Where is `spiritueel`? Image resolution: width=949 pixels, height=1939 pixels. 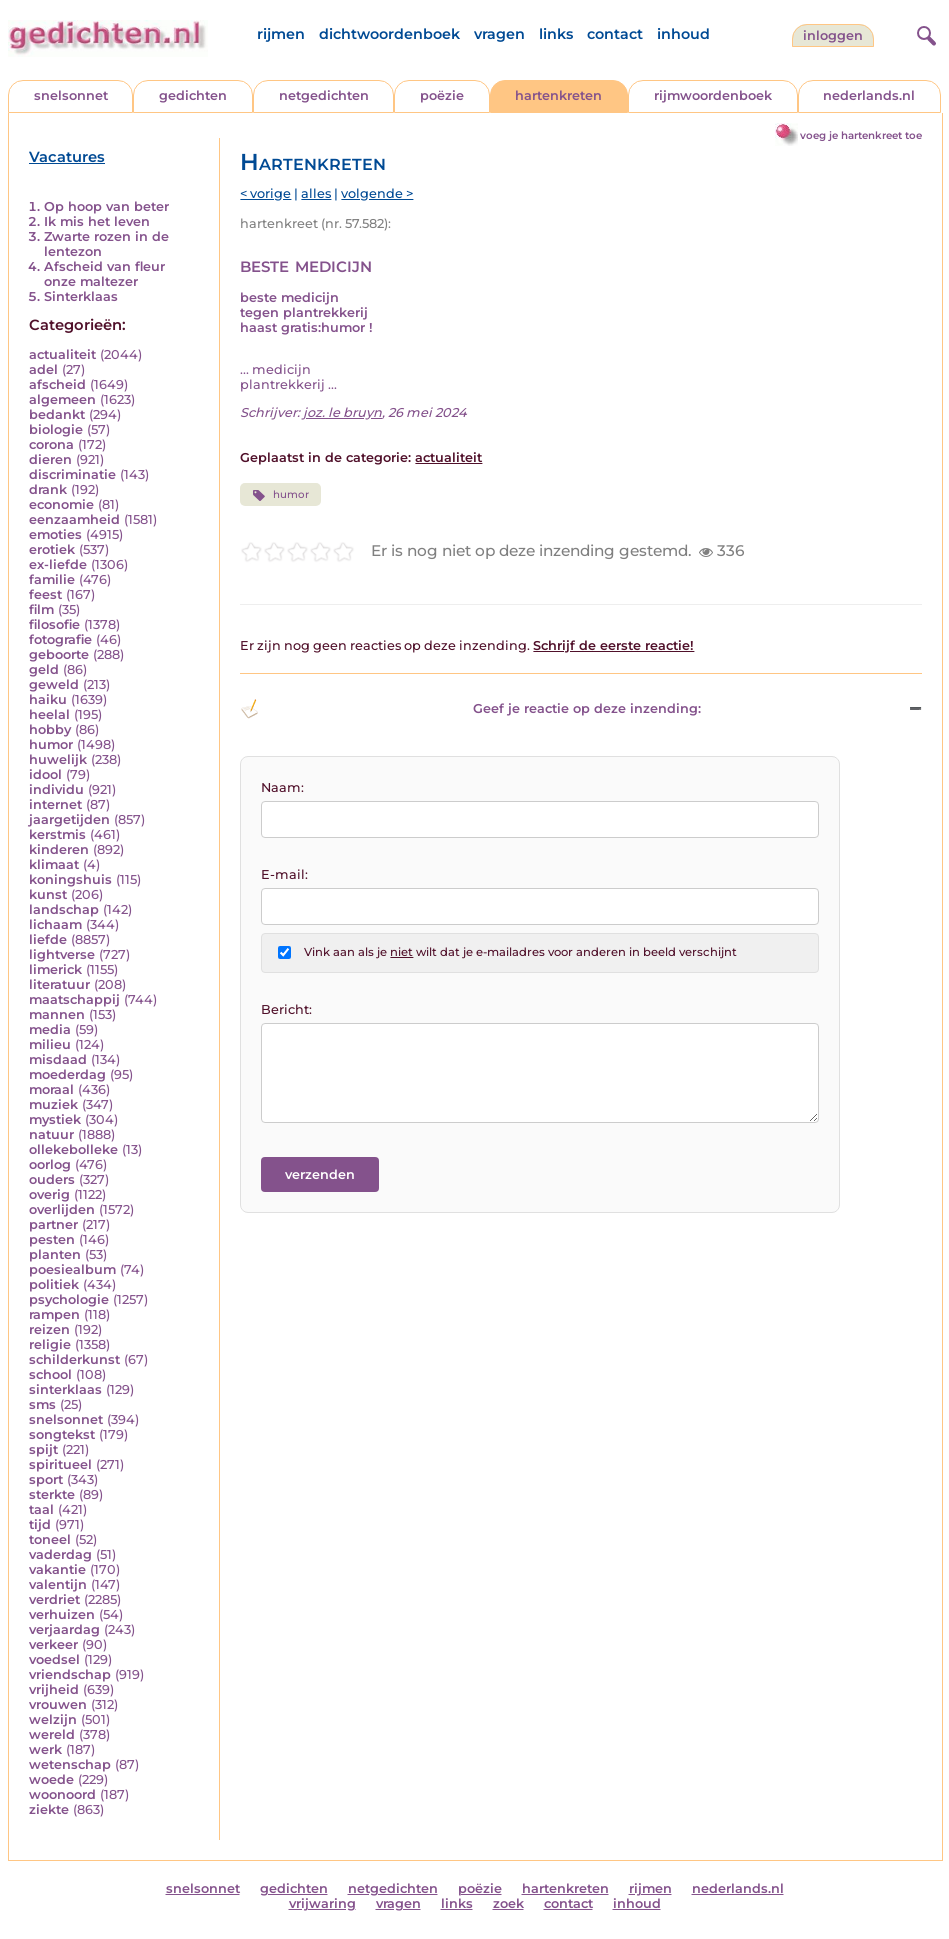 spiritueel is located at coordinates (60, 1464).